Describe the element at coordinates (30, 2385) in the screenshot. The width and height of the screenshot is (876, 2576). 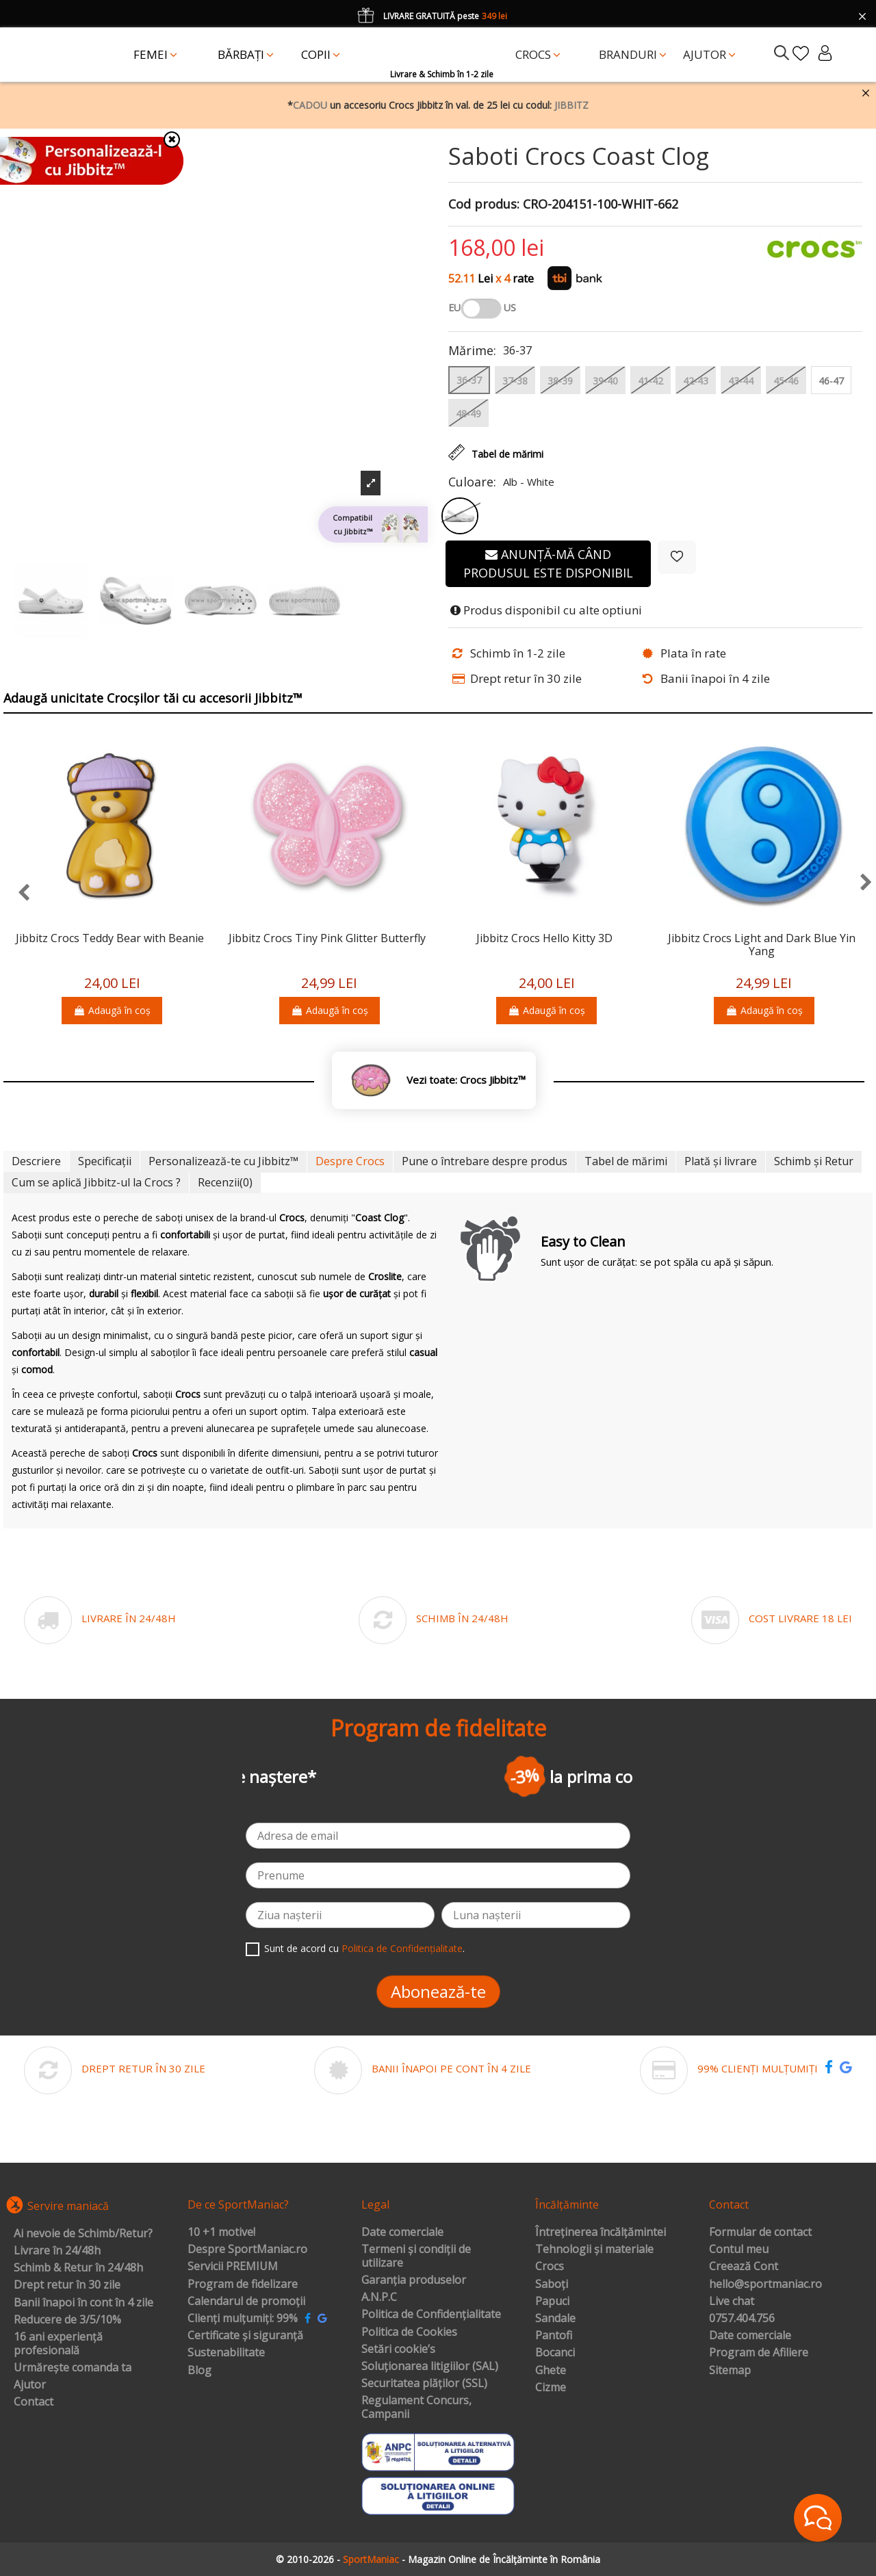
I see `Ajutor` at that location.